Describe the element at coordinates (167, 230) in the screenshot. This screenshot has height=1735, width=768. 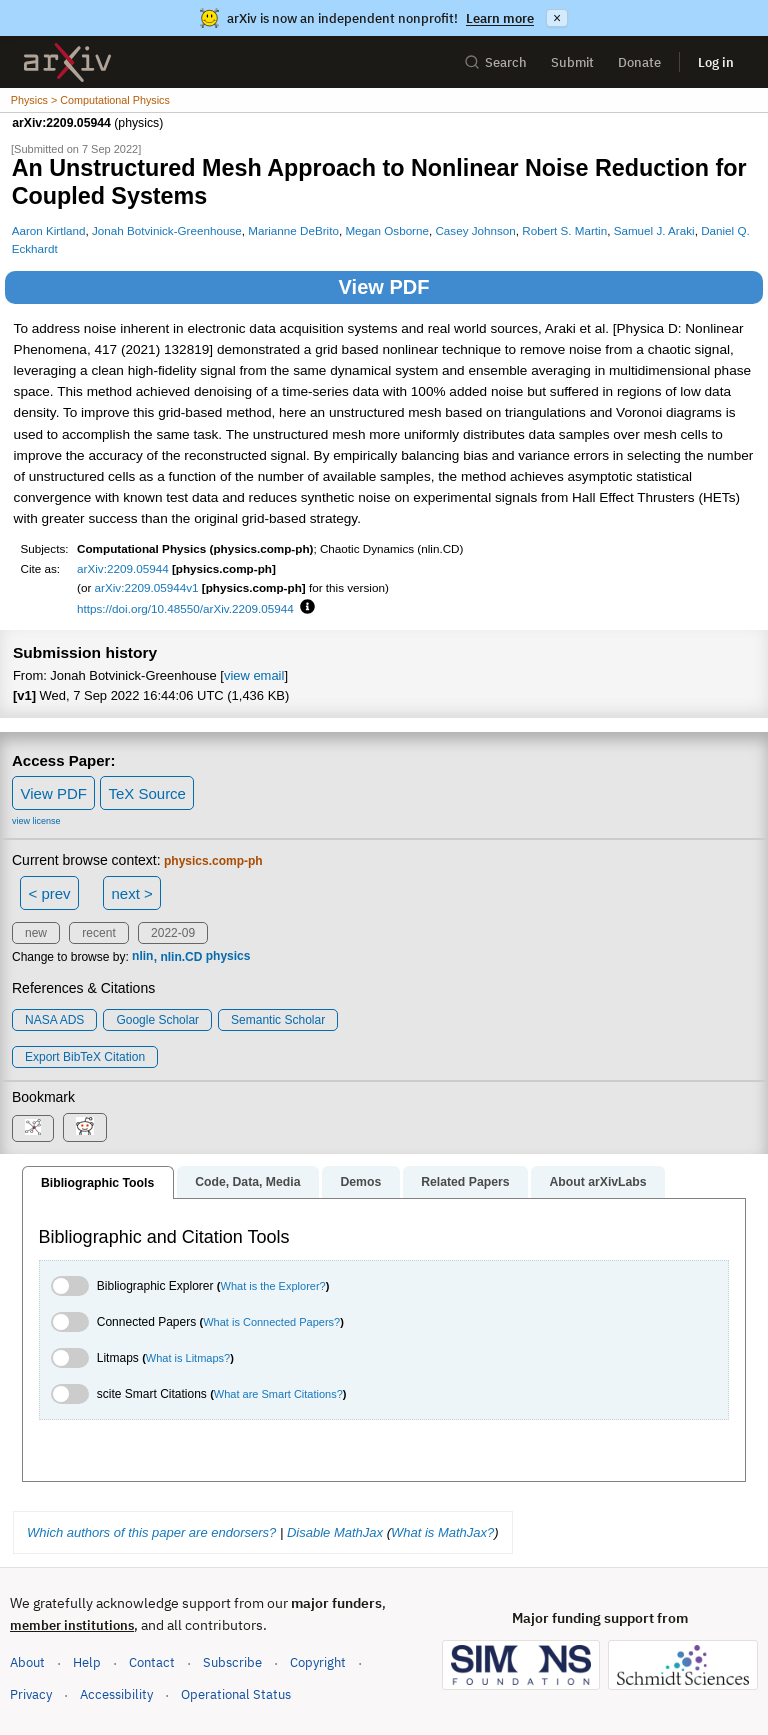
I see `Jonah Botvinick-Greenhouse` at that location.